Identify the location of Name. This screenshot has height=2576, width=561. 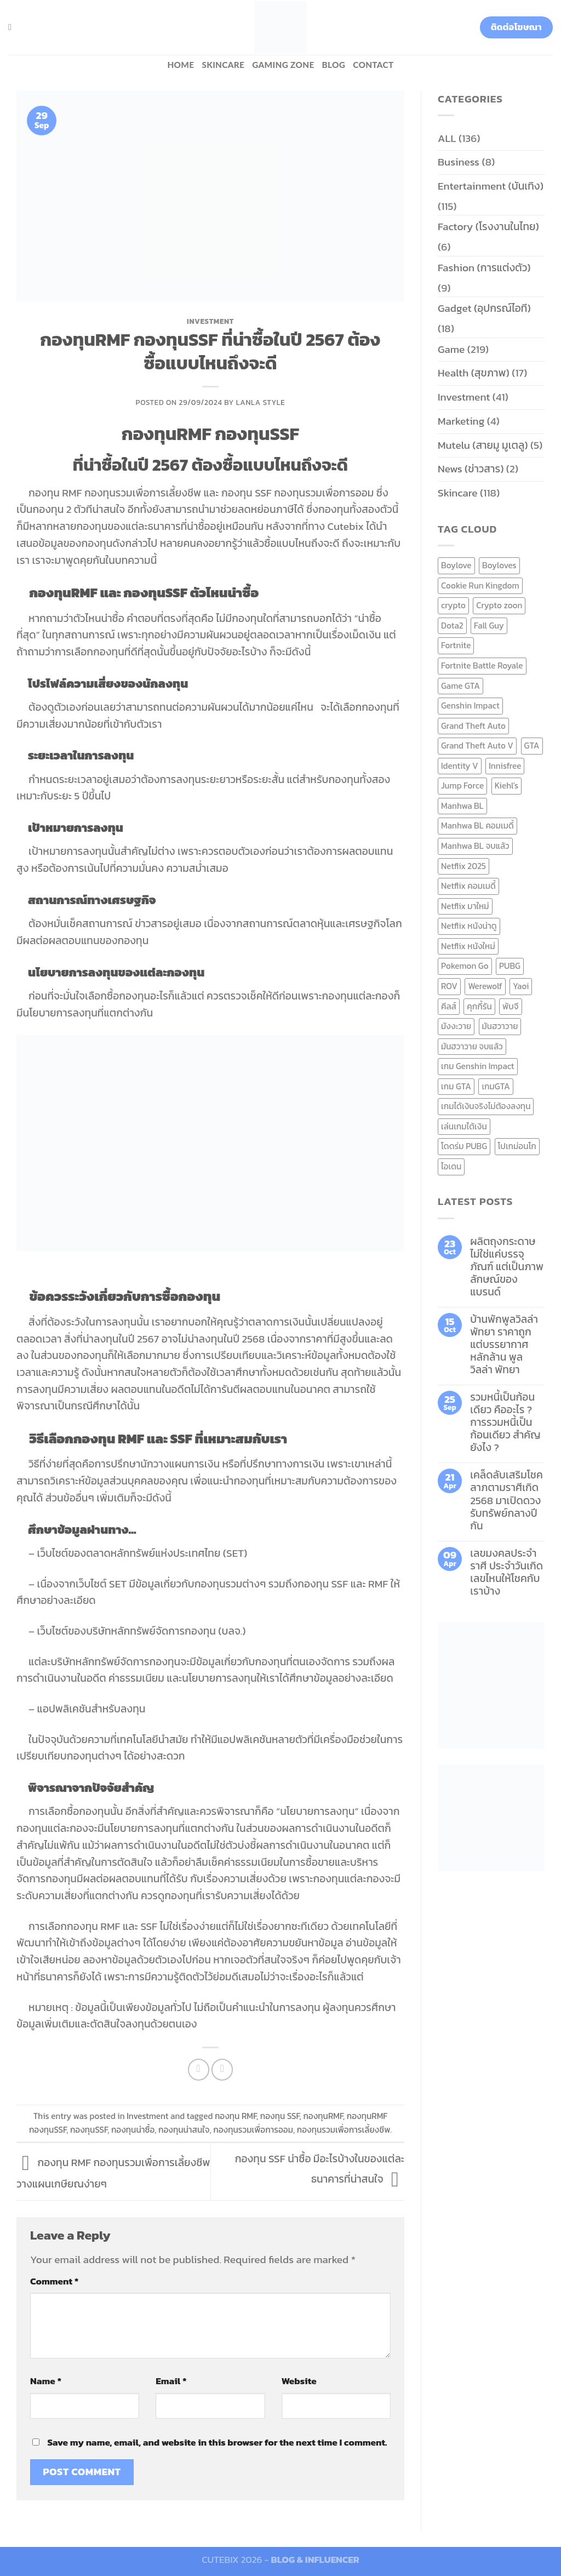
(45, 2381).